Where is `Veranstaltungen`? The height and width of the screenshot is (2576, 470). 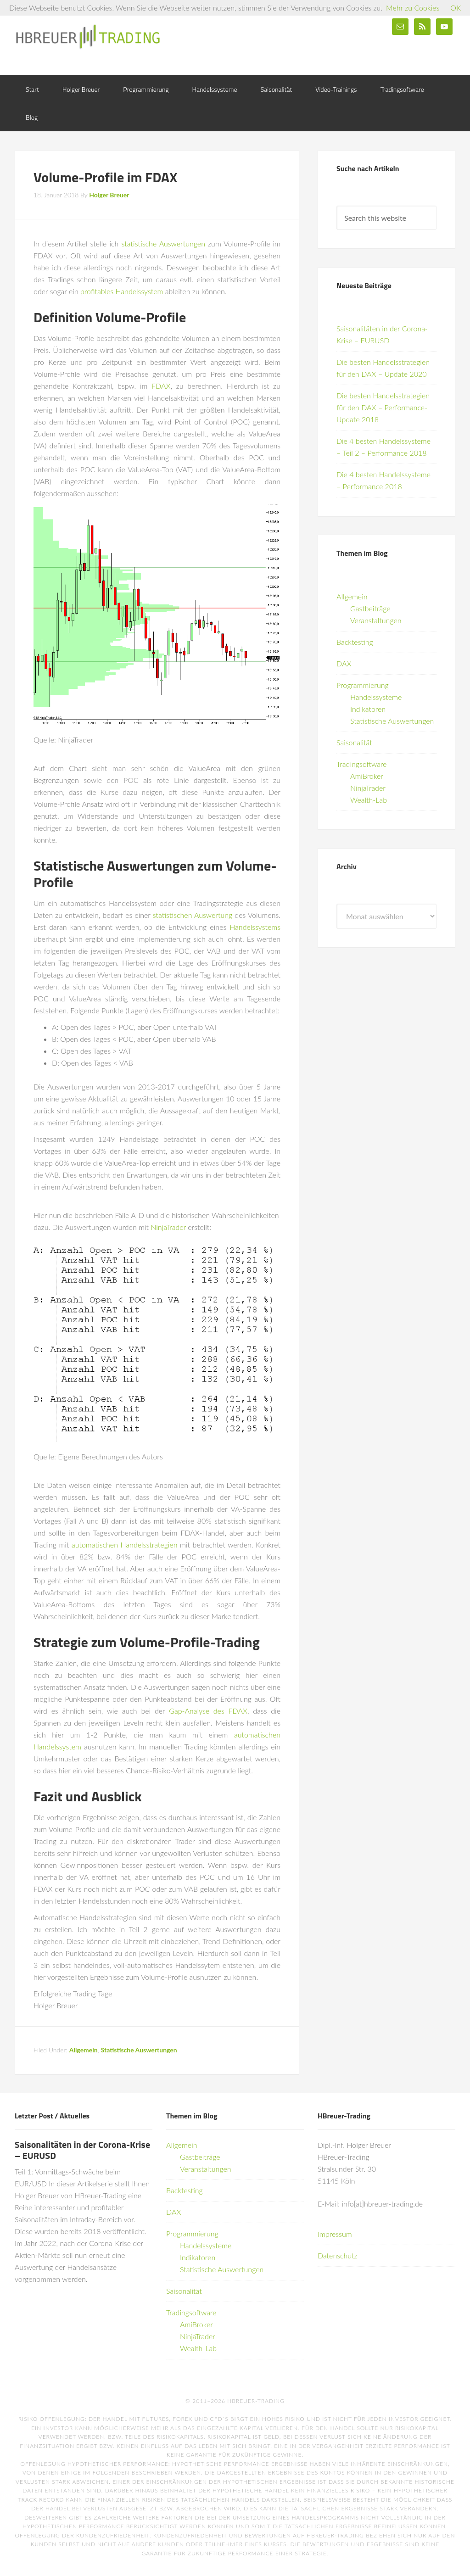
Veranstaltungen is located at coordinates (376, 620).